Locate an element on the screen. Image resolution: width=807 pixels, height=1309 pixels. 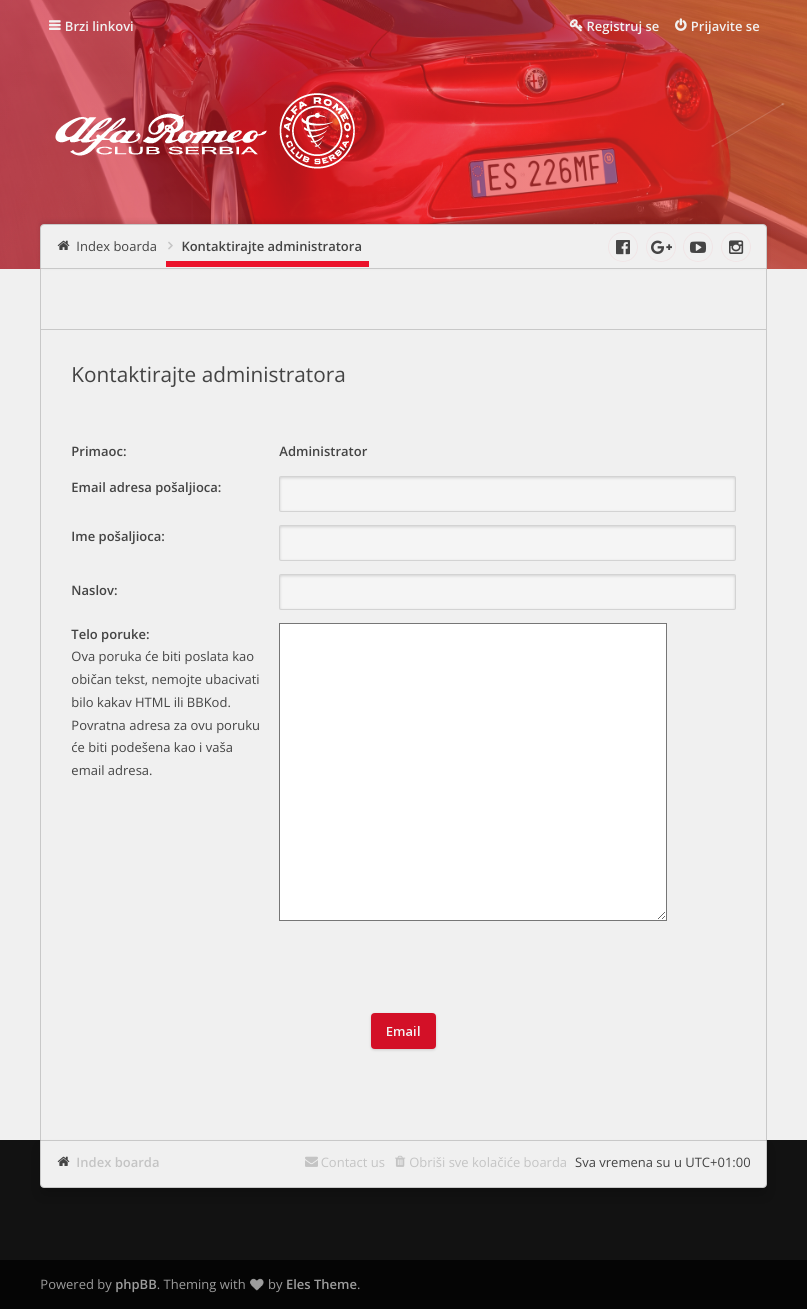
Registruj se [menuitem] is located at coordinates (623, 26).